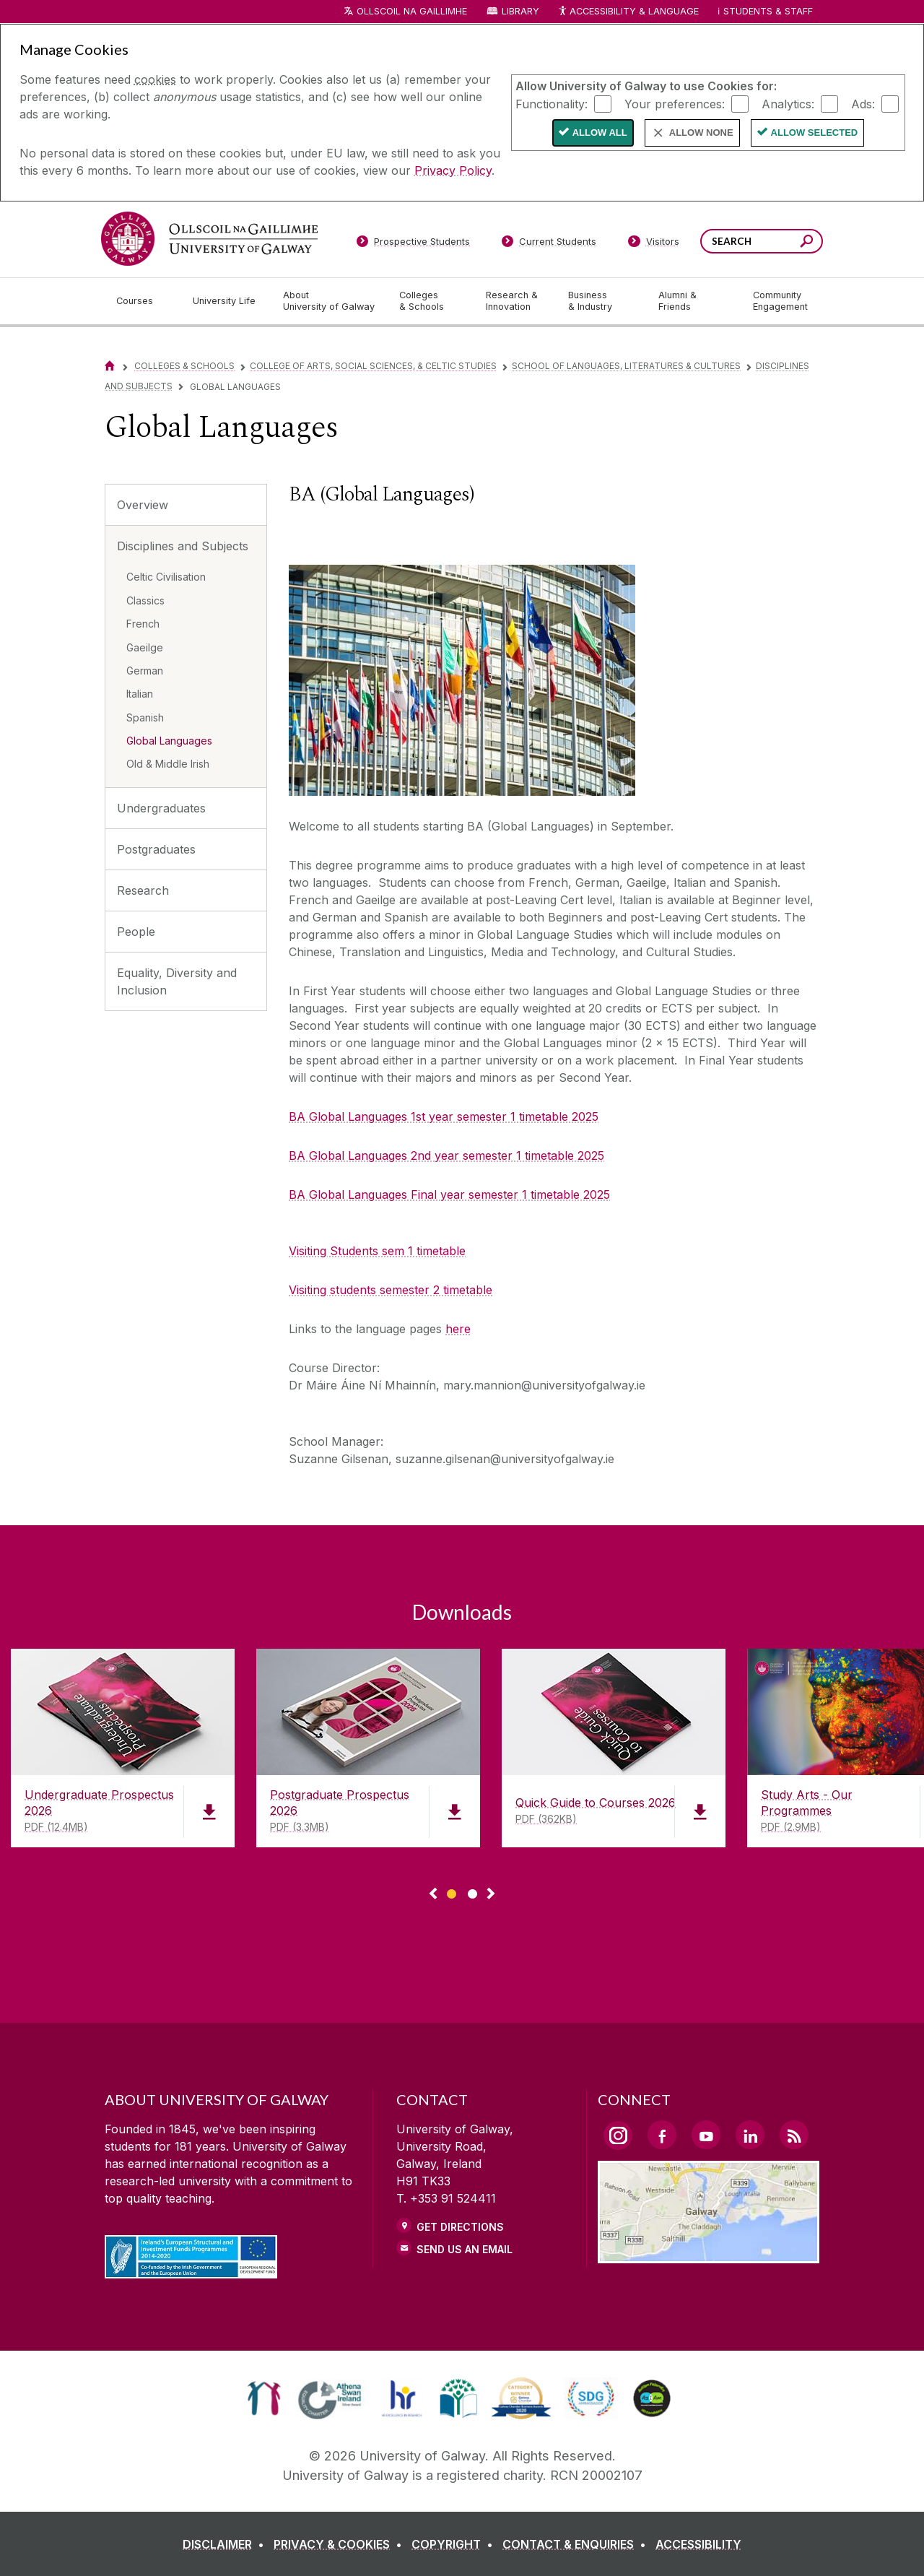  Describe the element at coordinates (145, 600) in the screenshot. I see `Classics` at that location.